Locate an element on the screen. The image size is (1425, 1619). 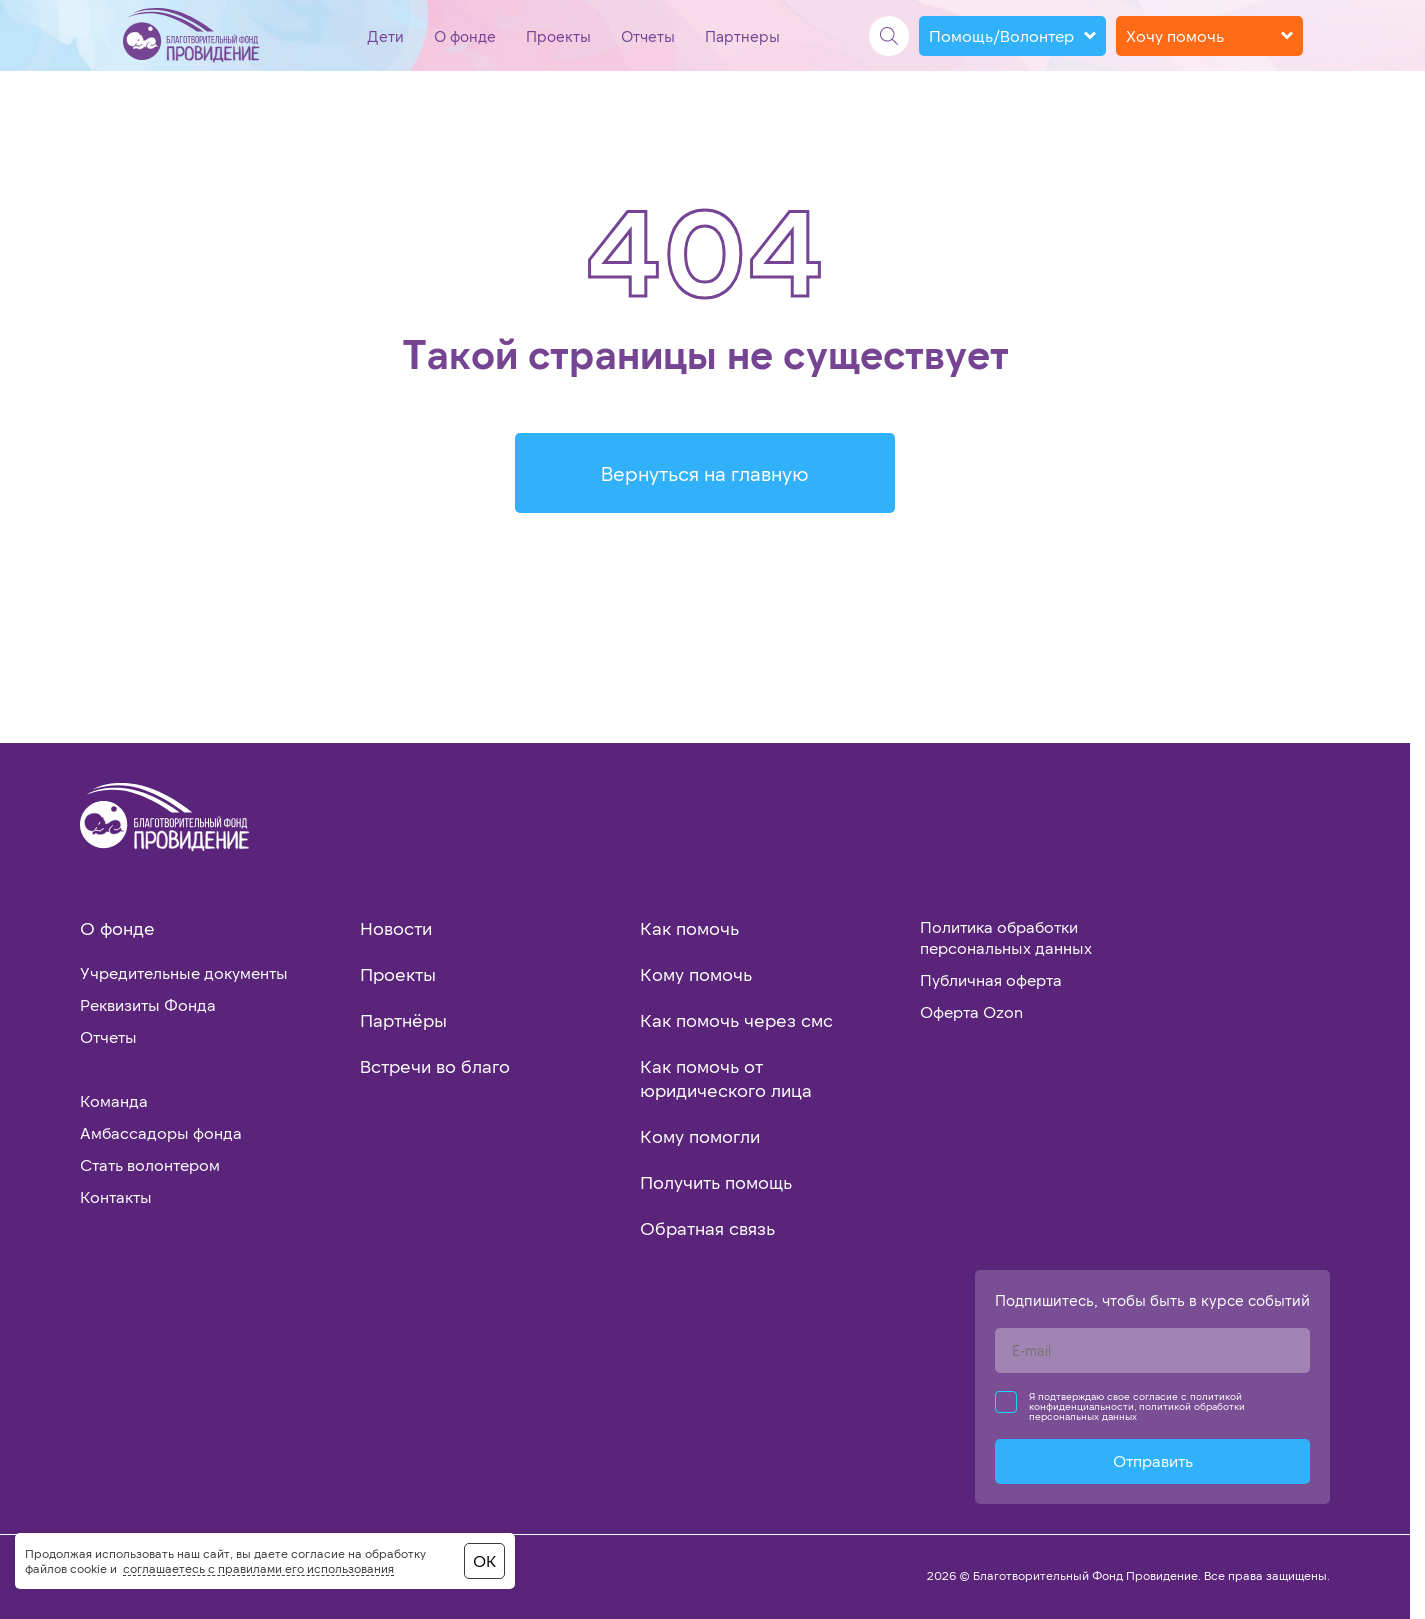
Публичная оферта is located at coordinates (991, 979).